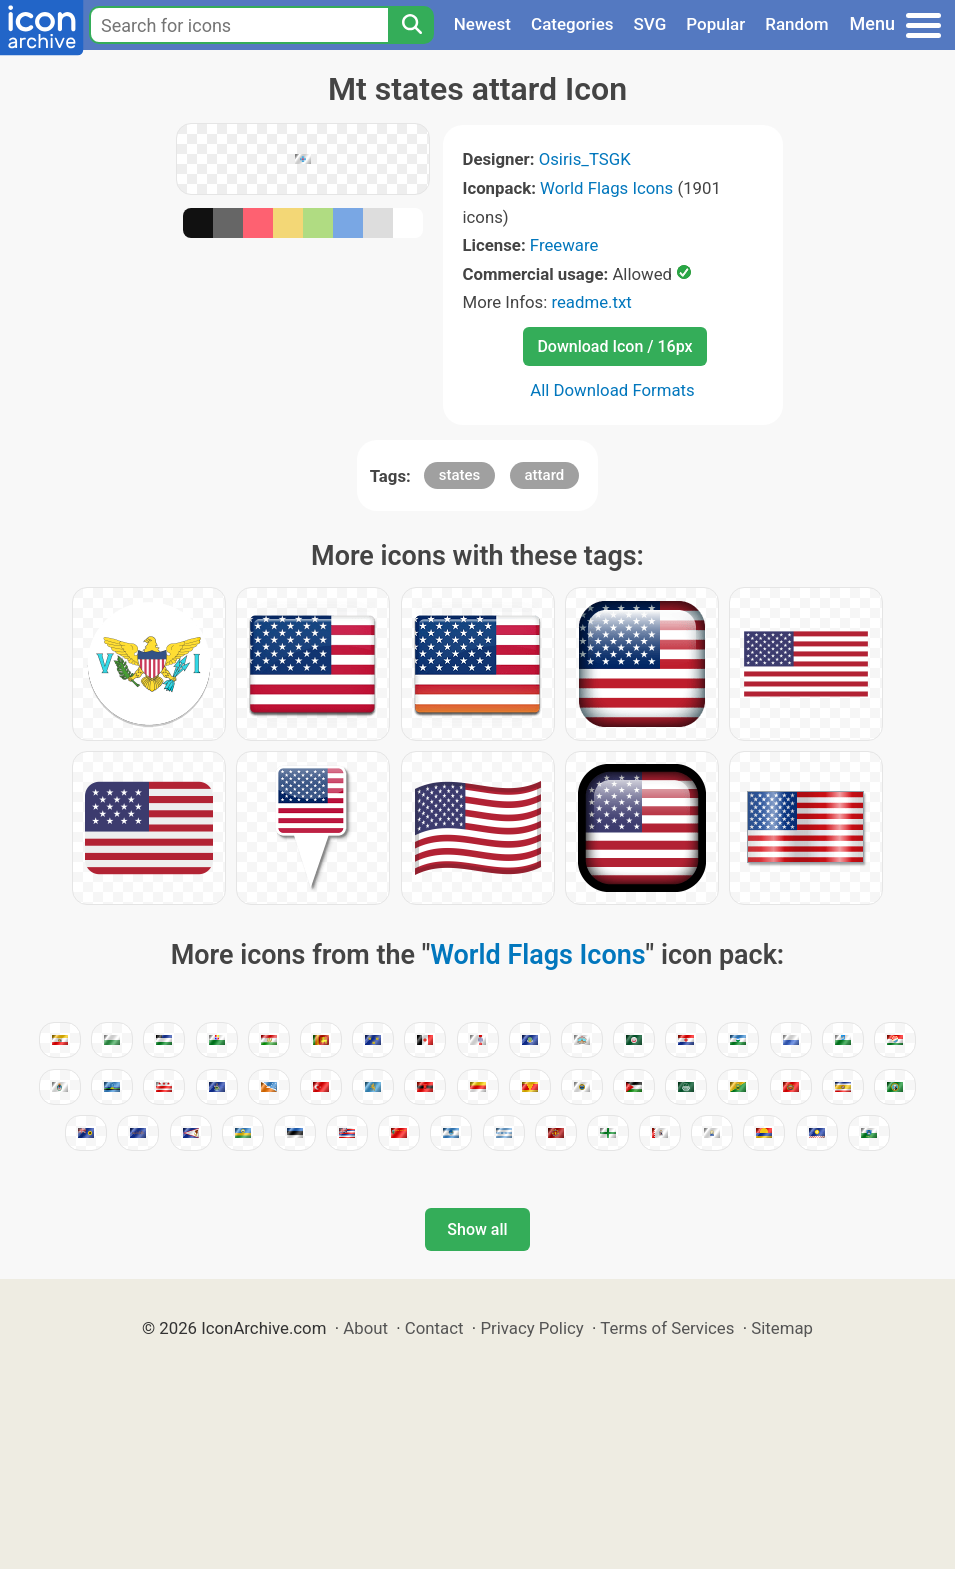  Describe the element at coordinates (782, 1328) in the screenshot. I see `Sitemap` at that location.